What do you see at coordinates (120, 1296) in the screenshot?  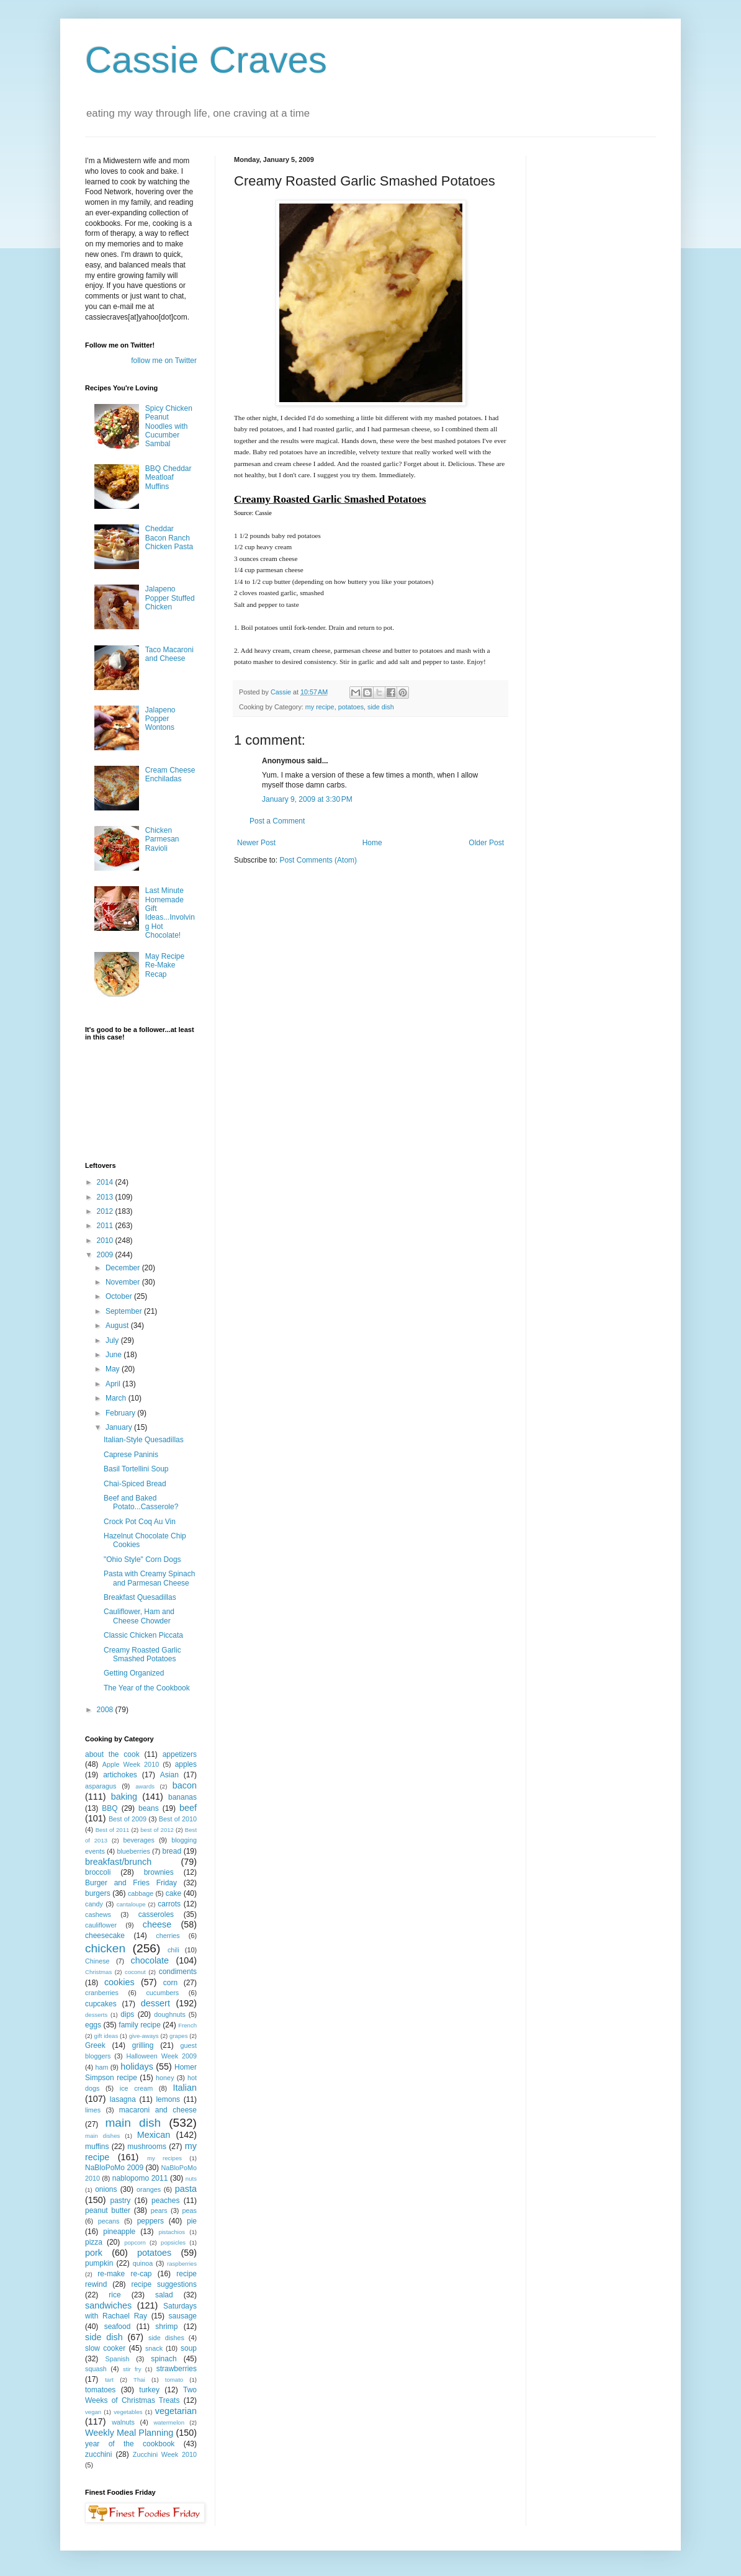 I see `October` at bounding box center [120, 1296].